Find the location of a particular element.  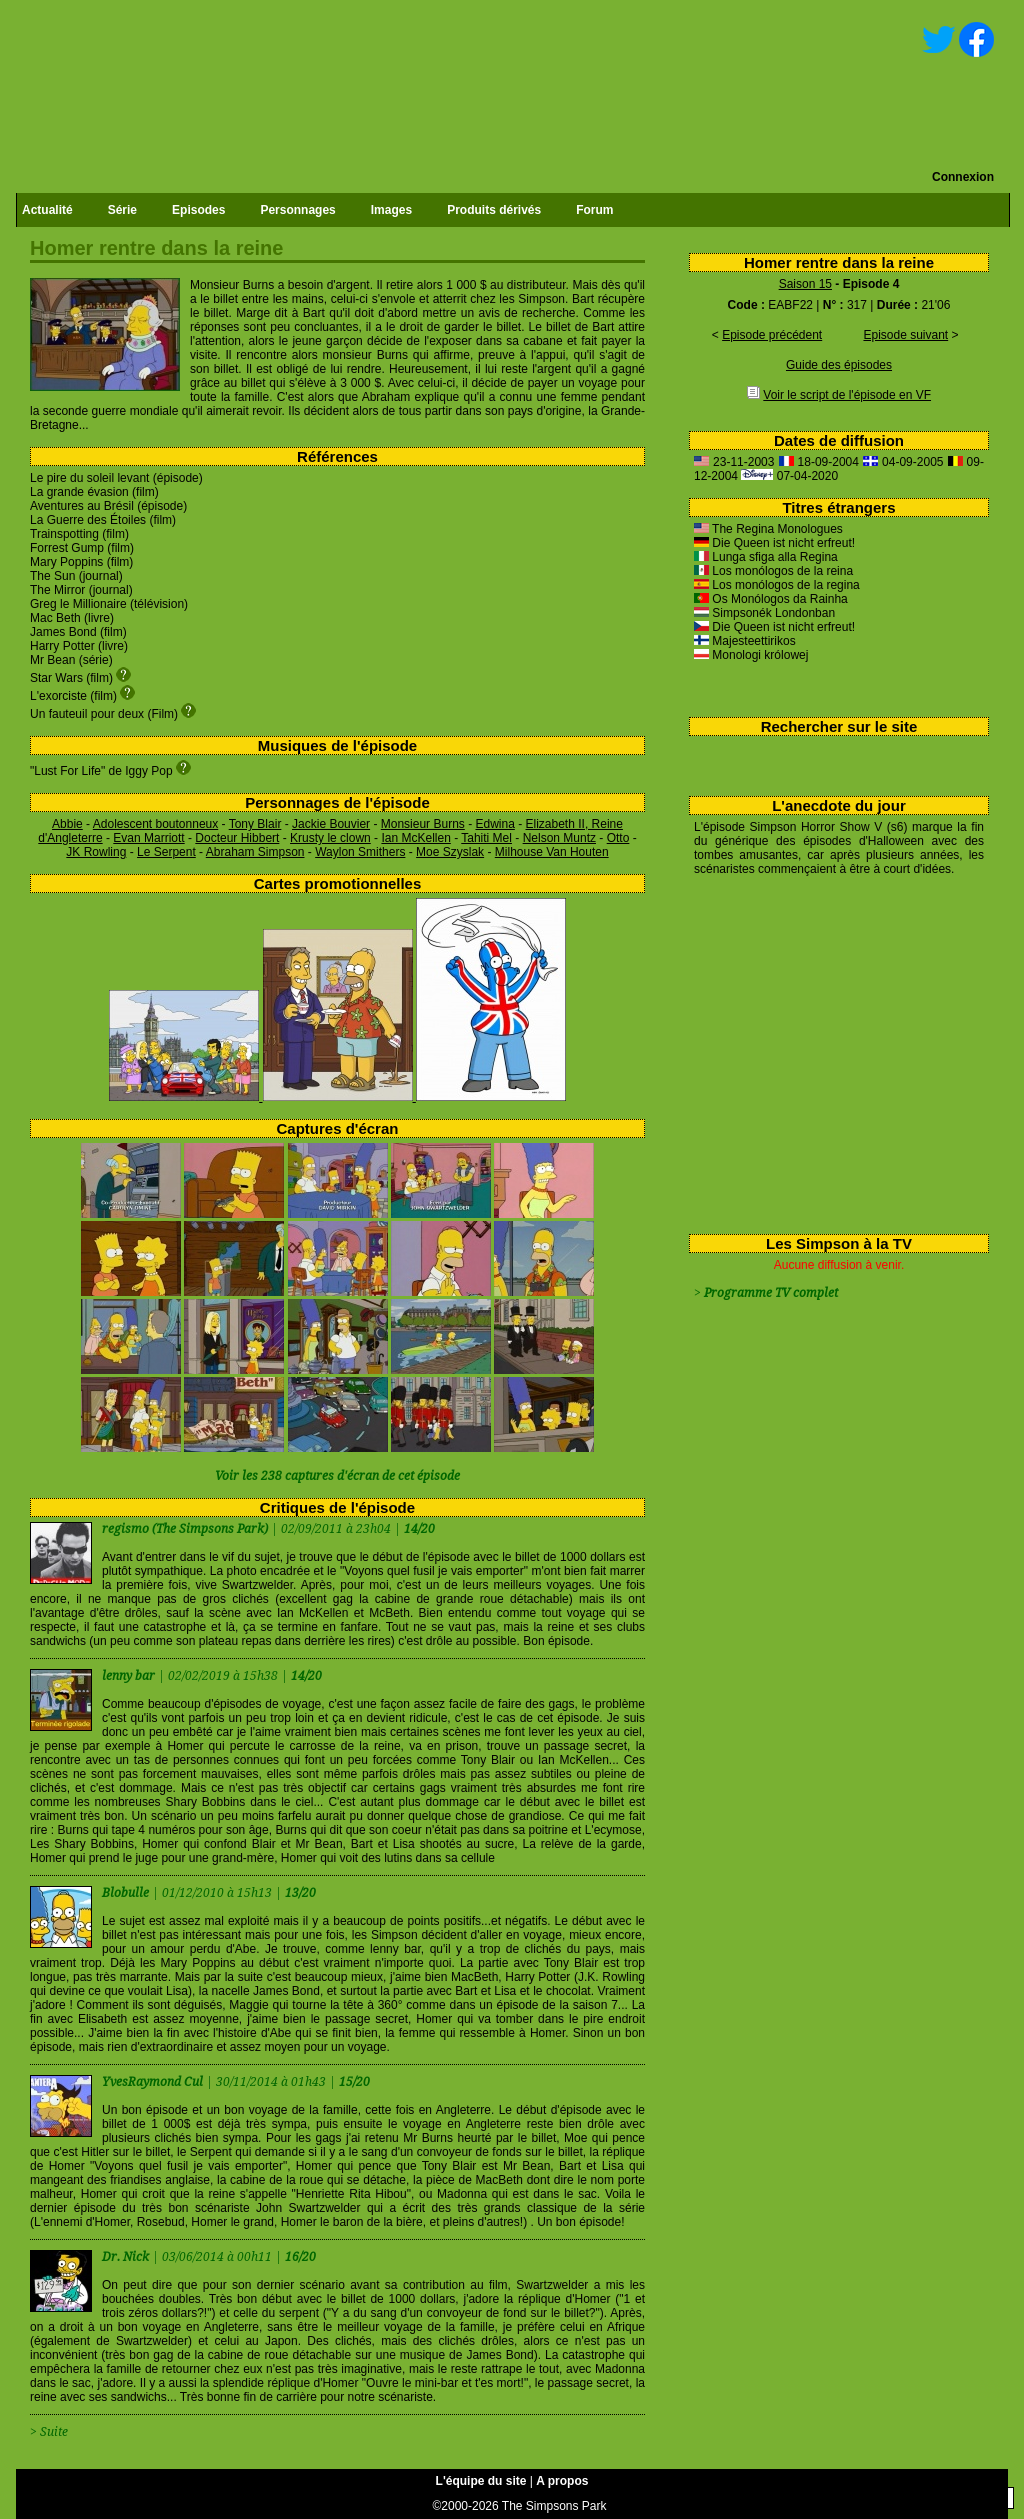

Moe Szyslak is located at coordinates (450, 852).